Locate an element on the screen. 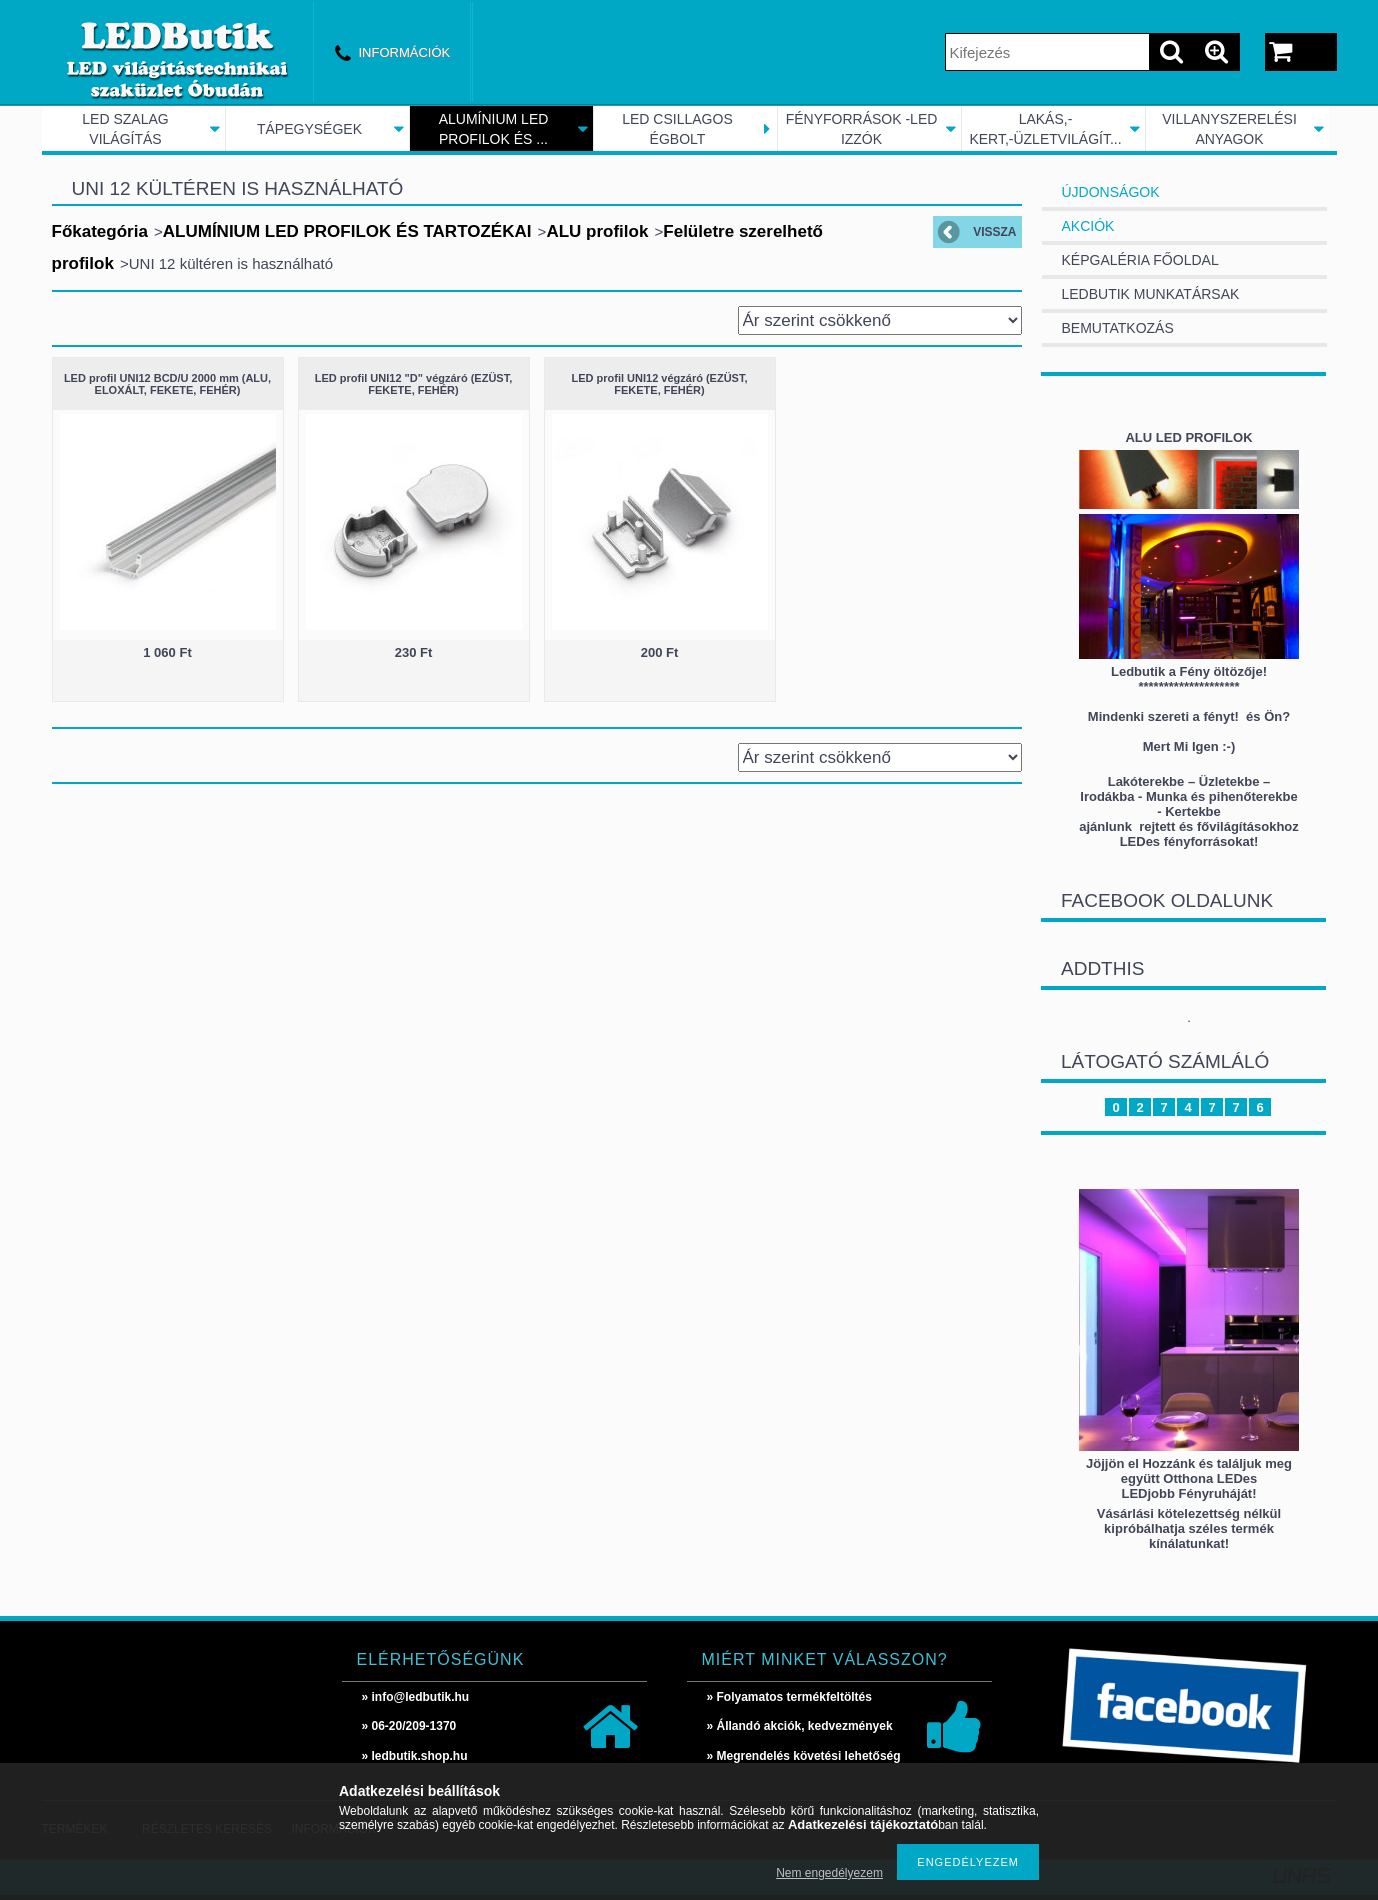 Image resolution: width=1378 pixels, height=1900 pixels. Nem engedélyezem is located at coordinates (829, 1873).